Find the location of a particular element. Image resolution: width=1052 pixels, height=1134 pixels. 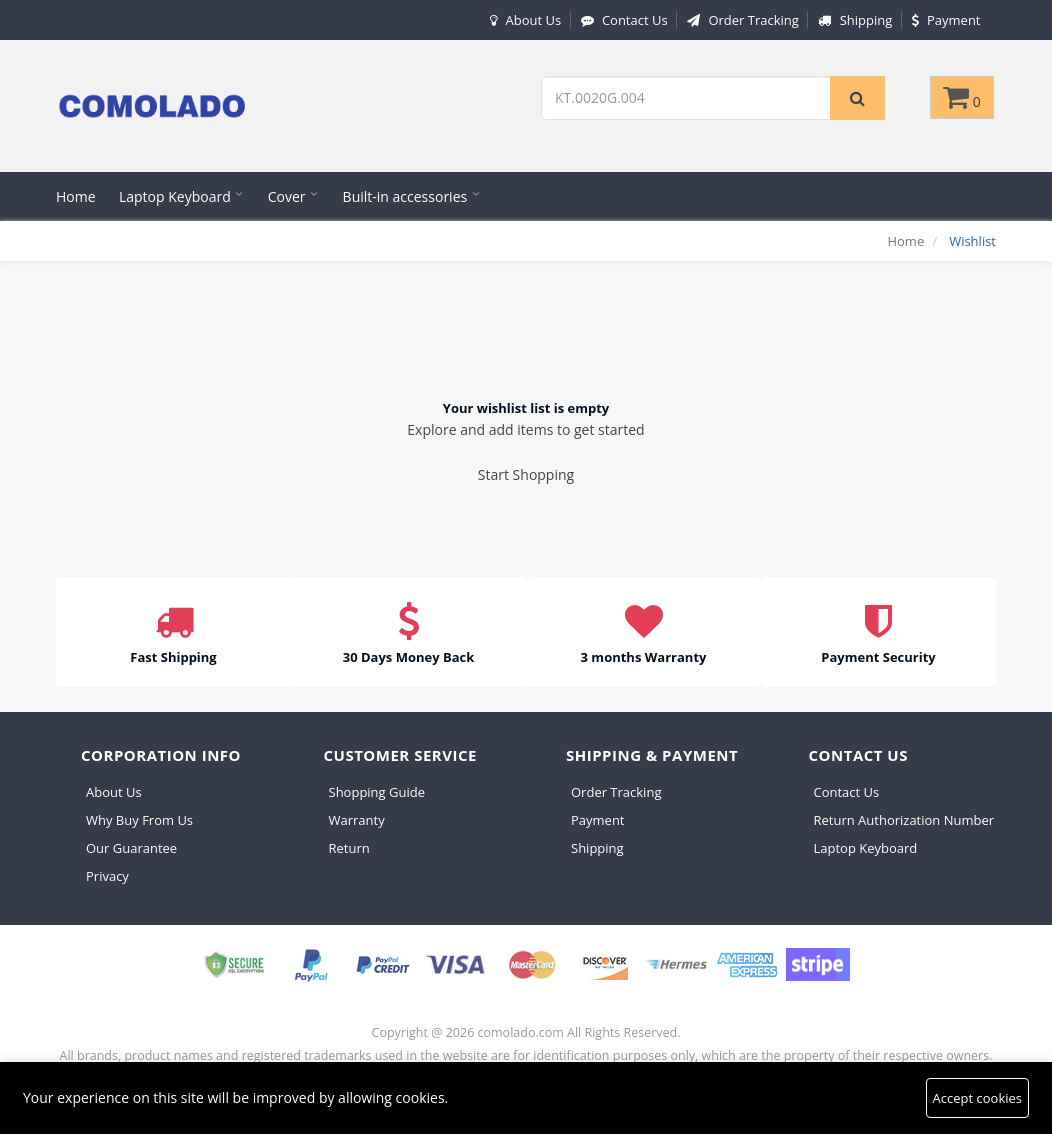

Shipping is located at coordinates (852, 20).